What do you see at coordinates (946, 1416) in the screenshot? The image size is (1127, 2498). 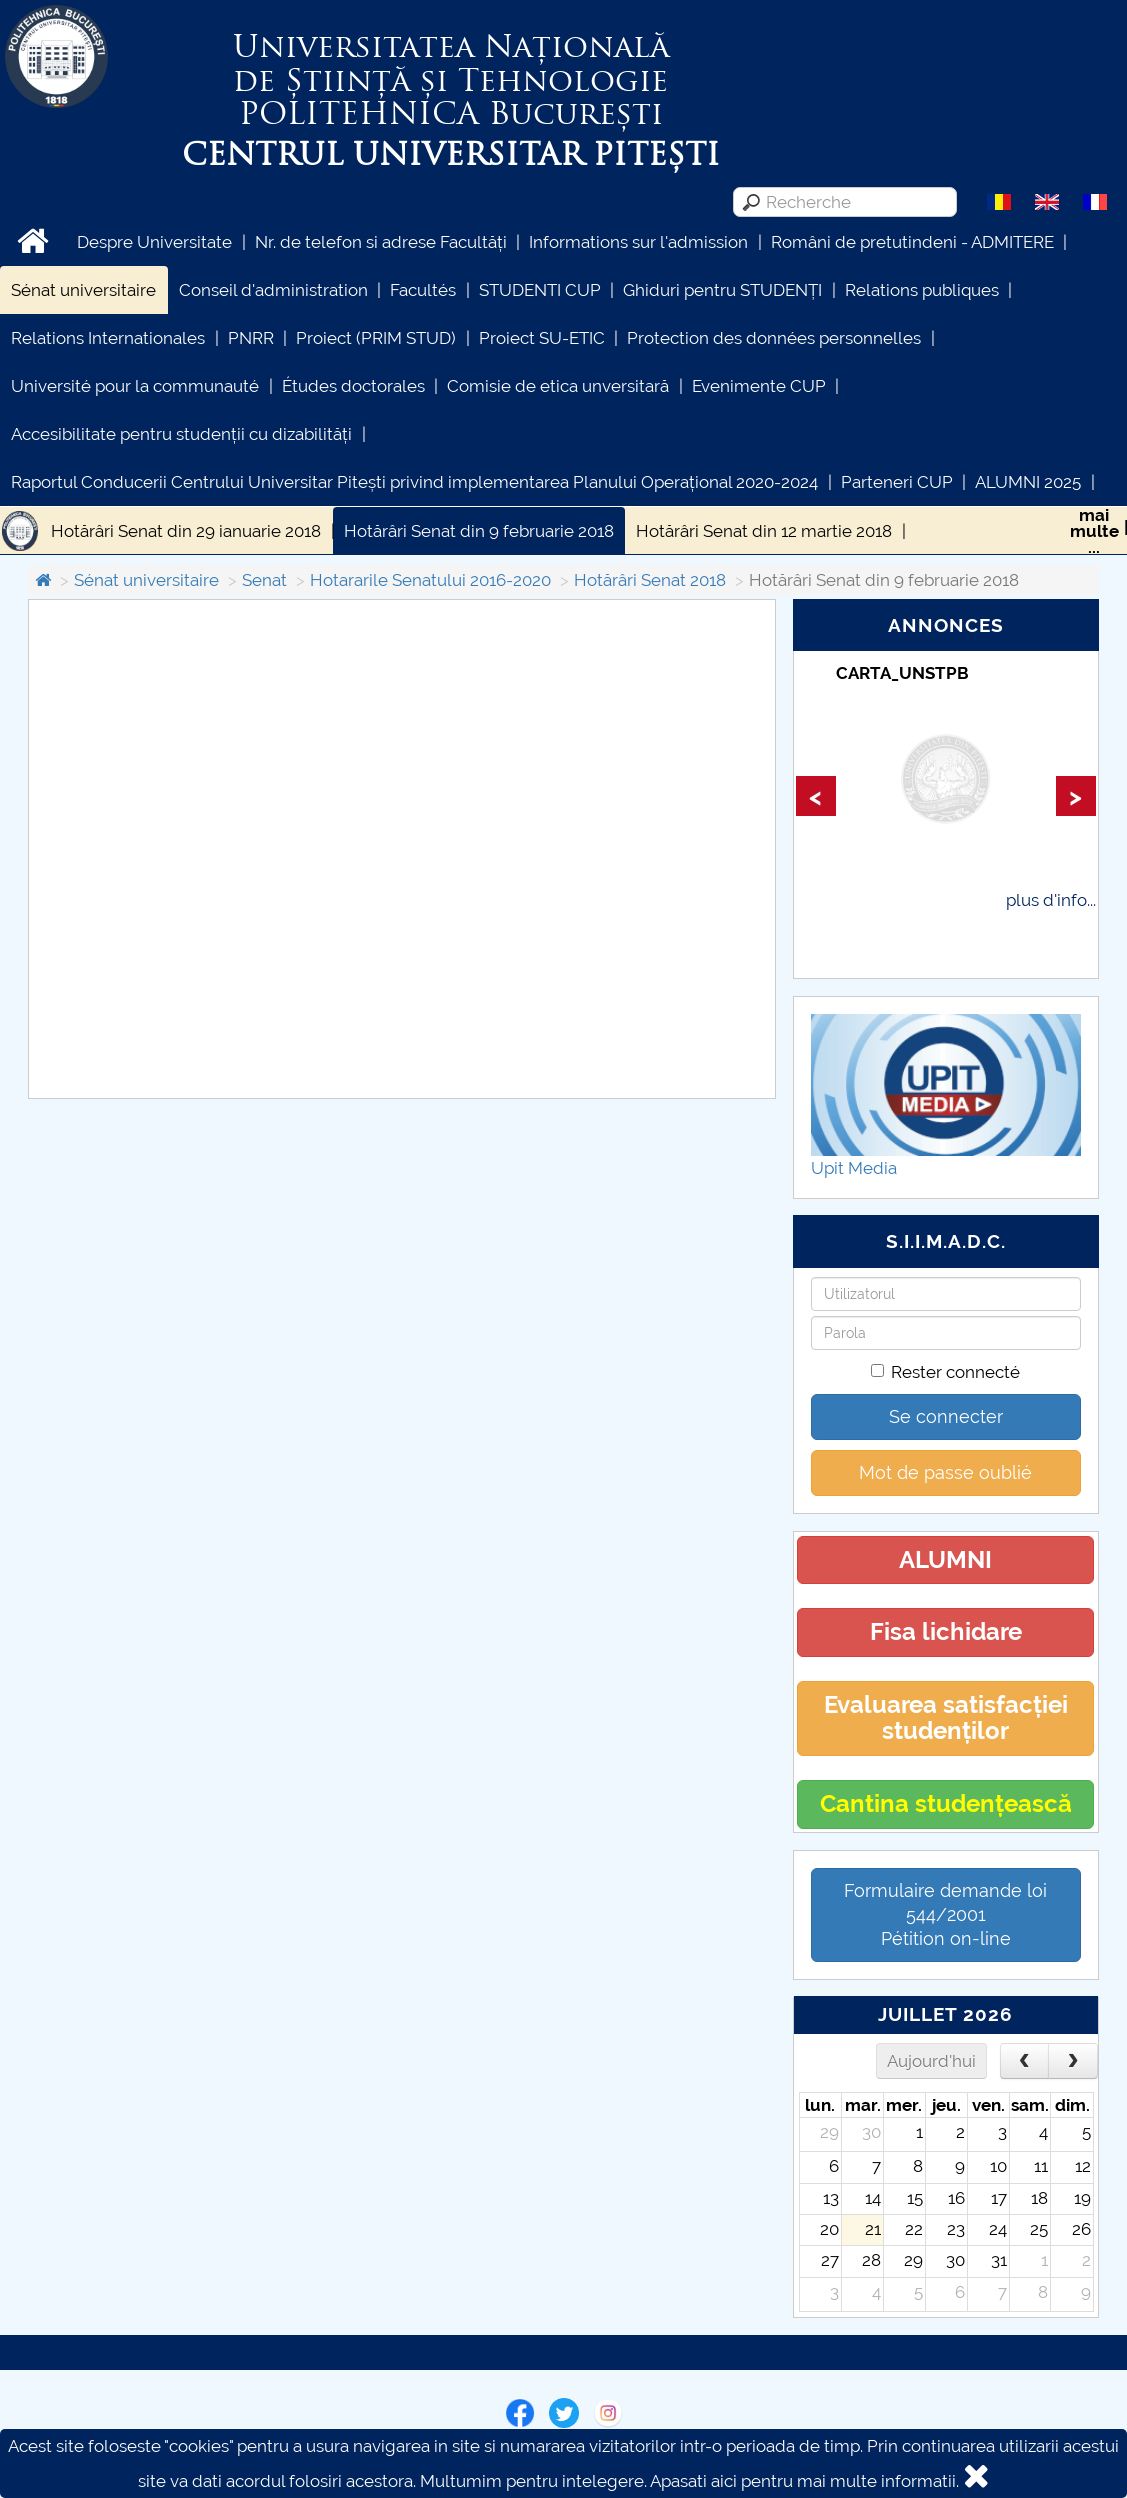 I see `Se connecter` at bounding box center [946, 1416].